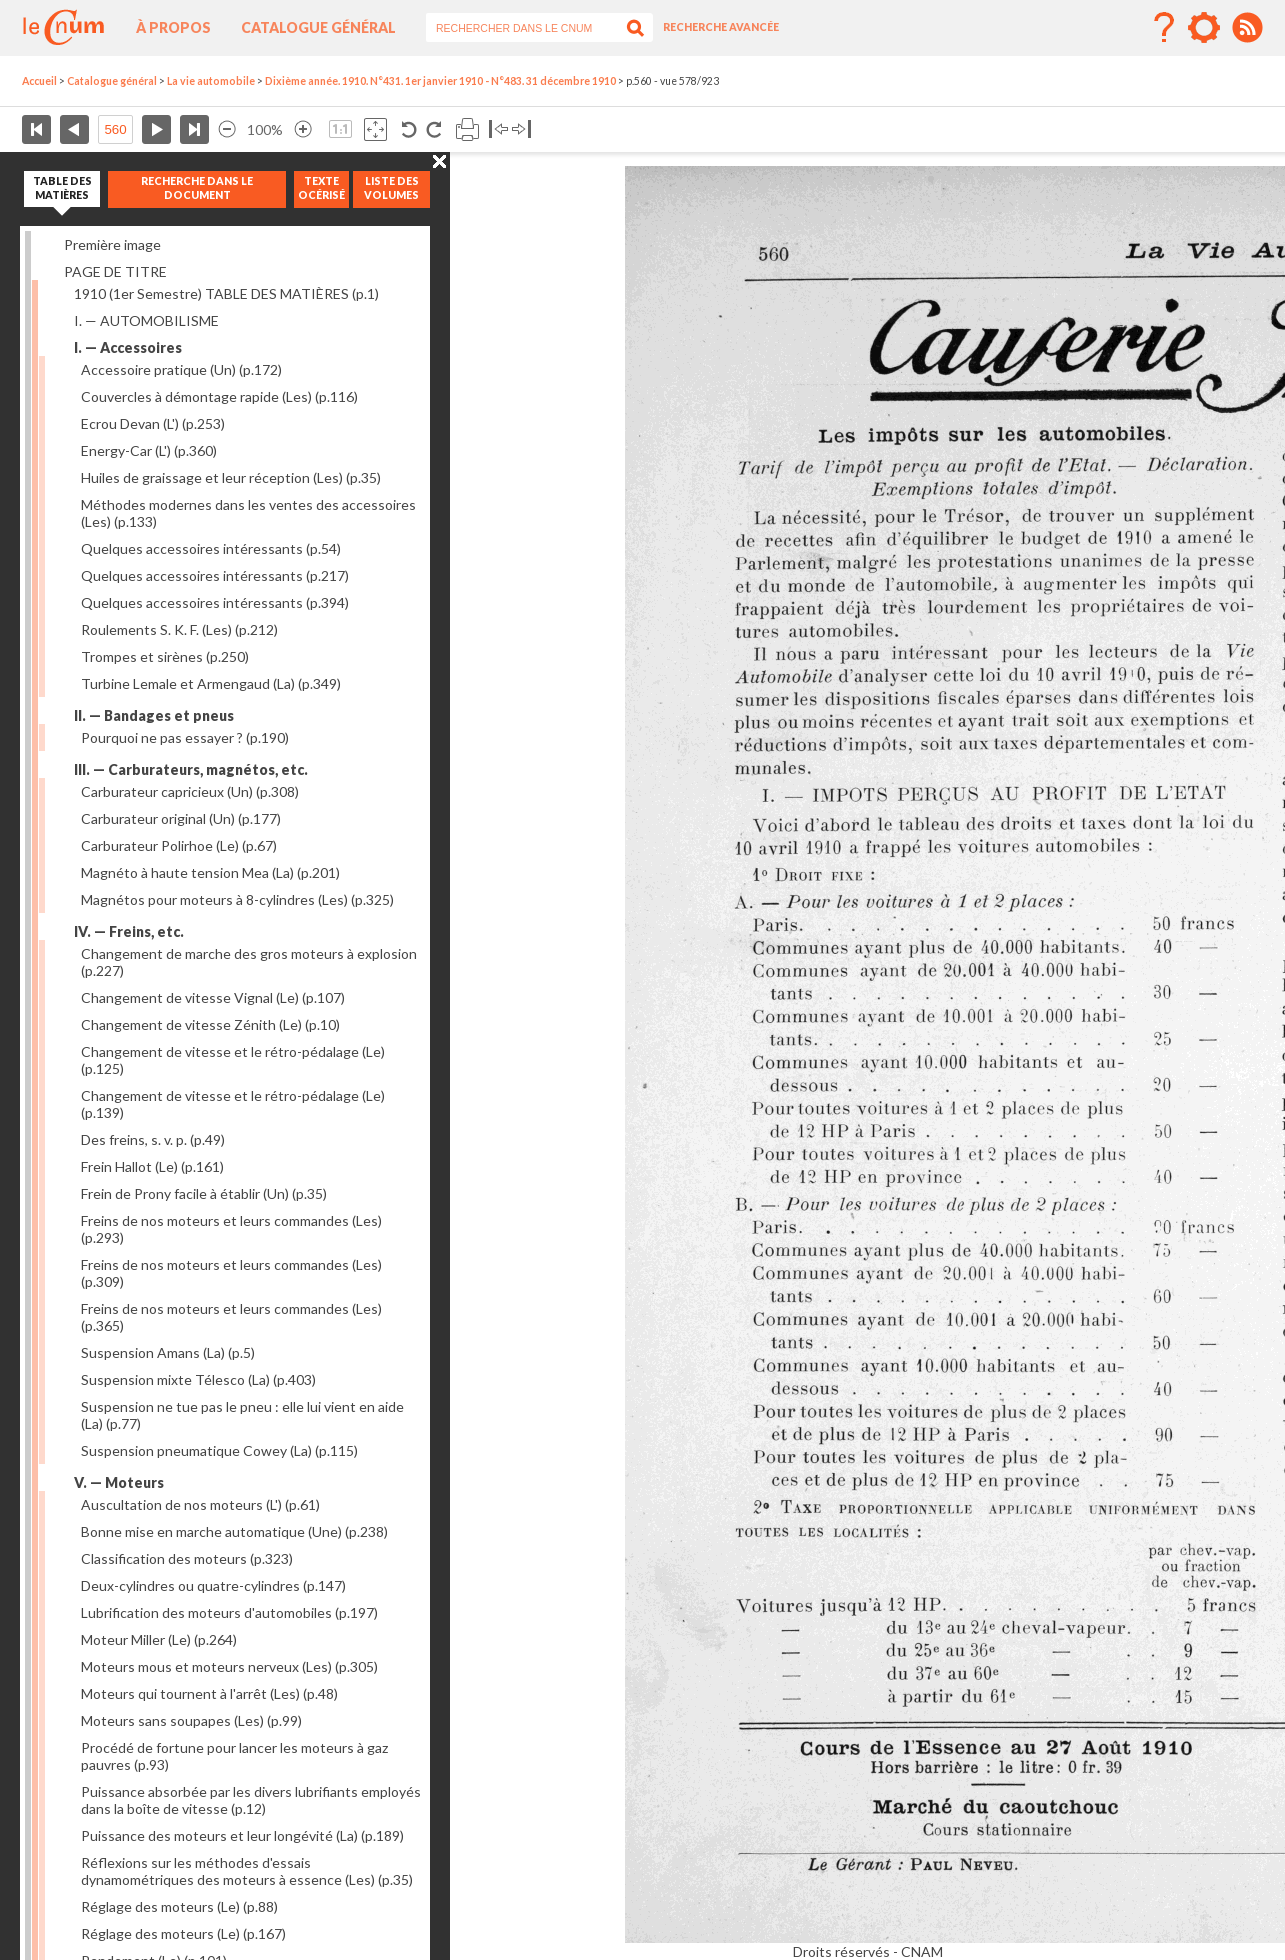 This screenshot has width=1285, height=1960. I want to click on Basculer à droite, so click(521, 129).